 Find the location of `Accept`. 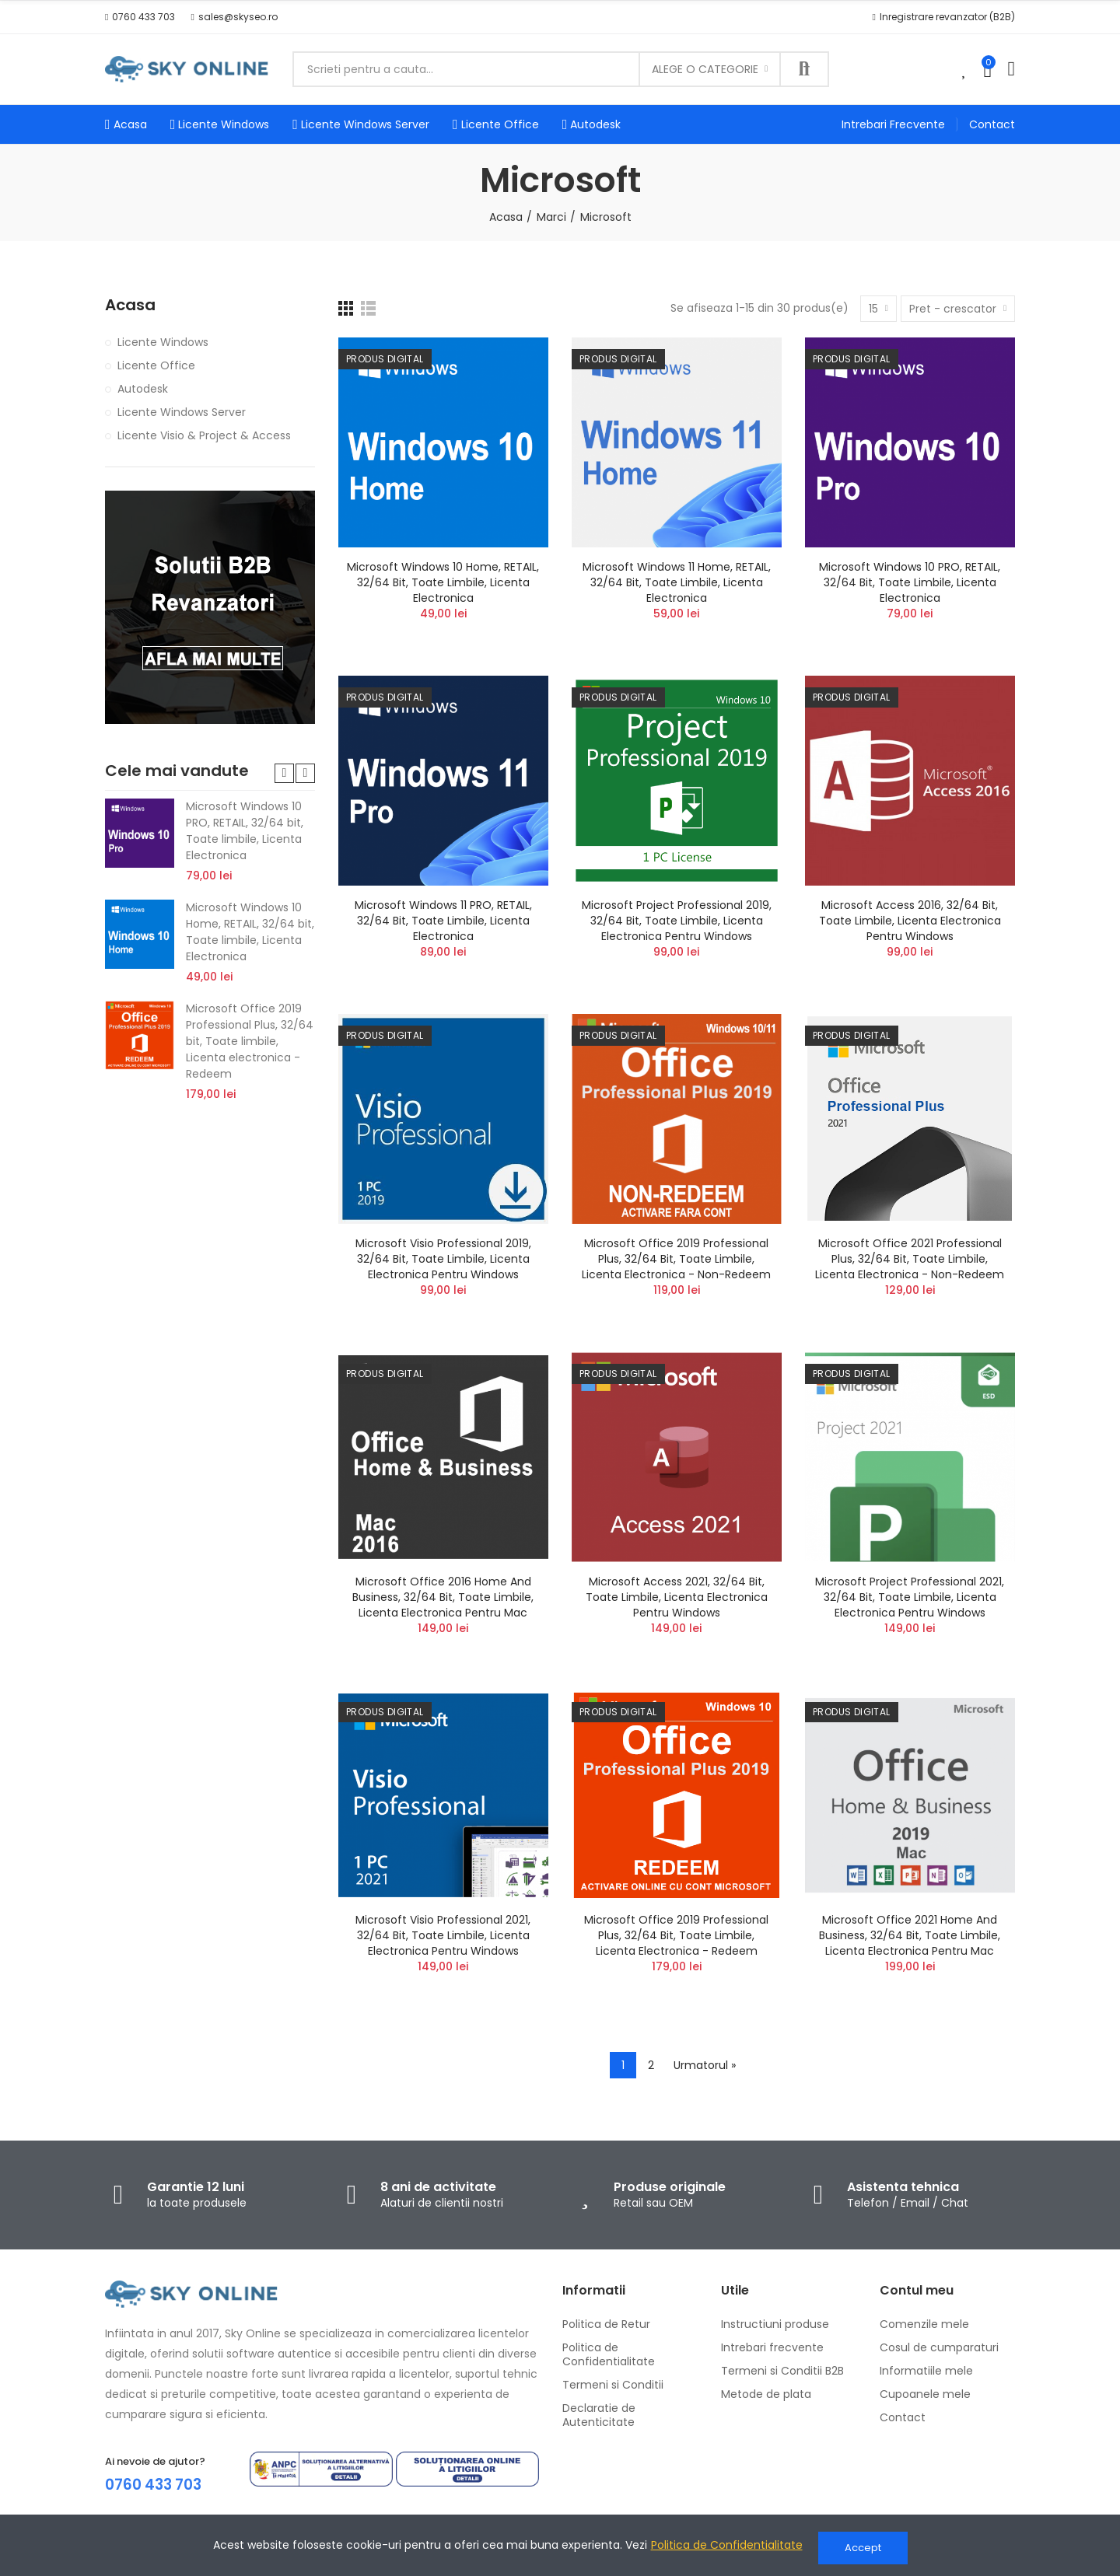

Accept is located at coordinates (863, 2547).